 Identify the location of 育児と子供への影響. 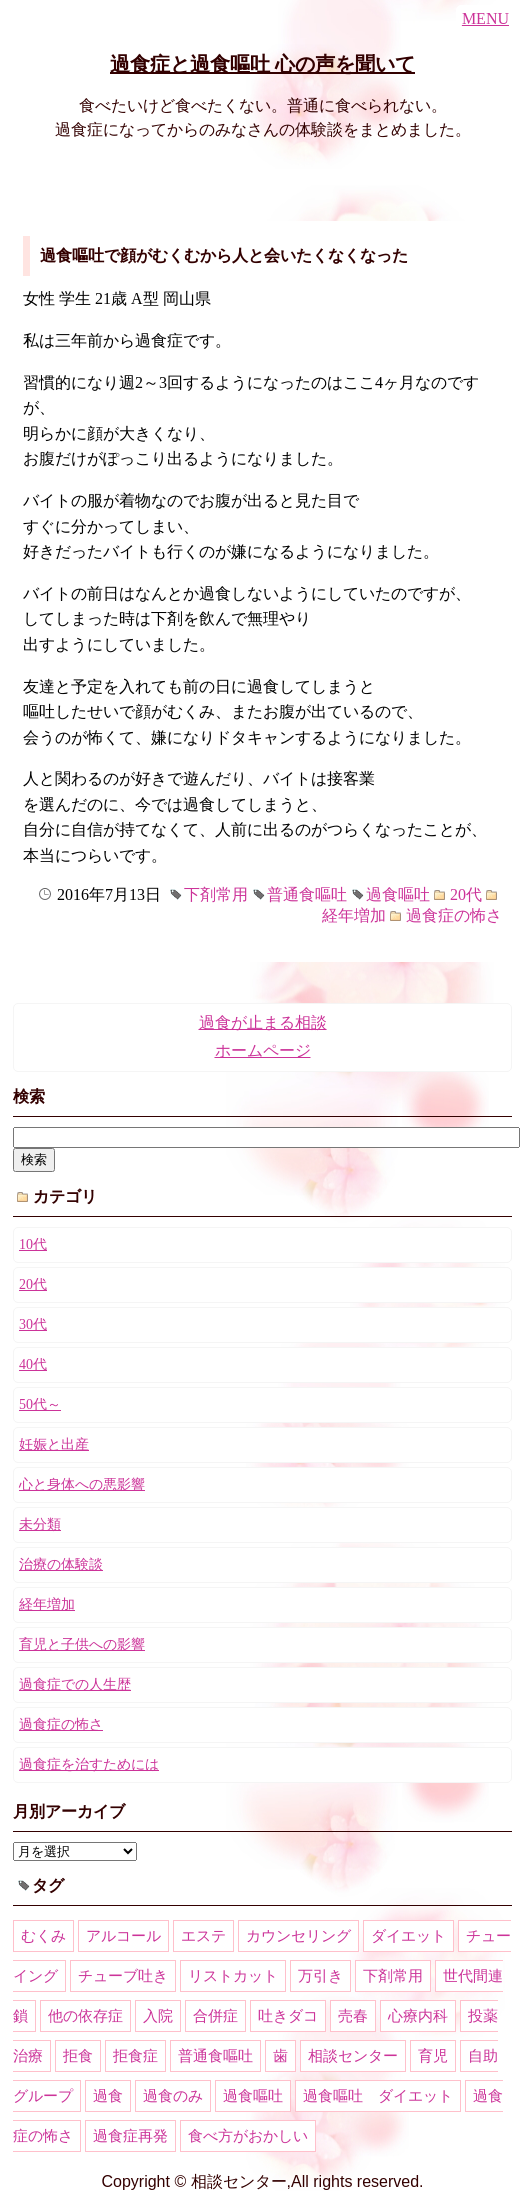
(82, 1644).